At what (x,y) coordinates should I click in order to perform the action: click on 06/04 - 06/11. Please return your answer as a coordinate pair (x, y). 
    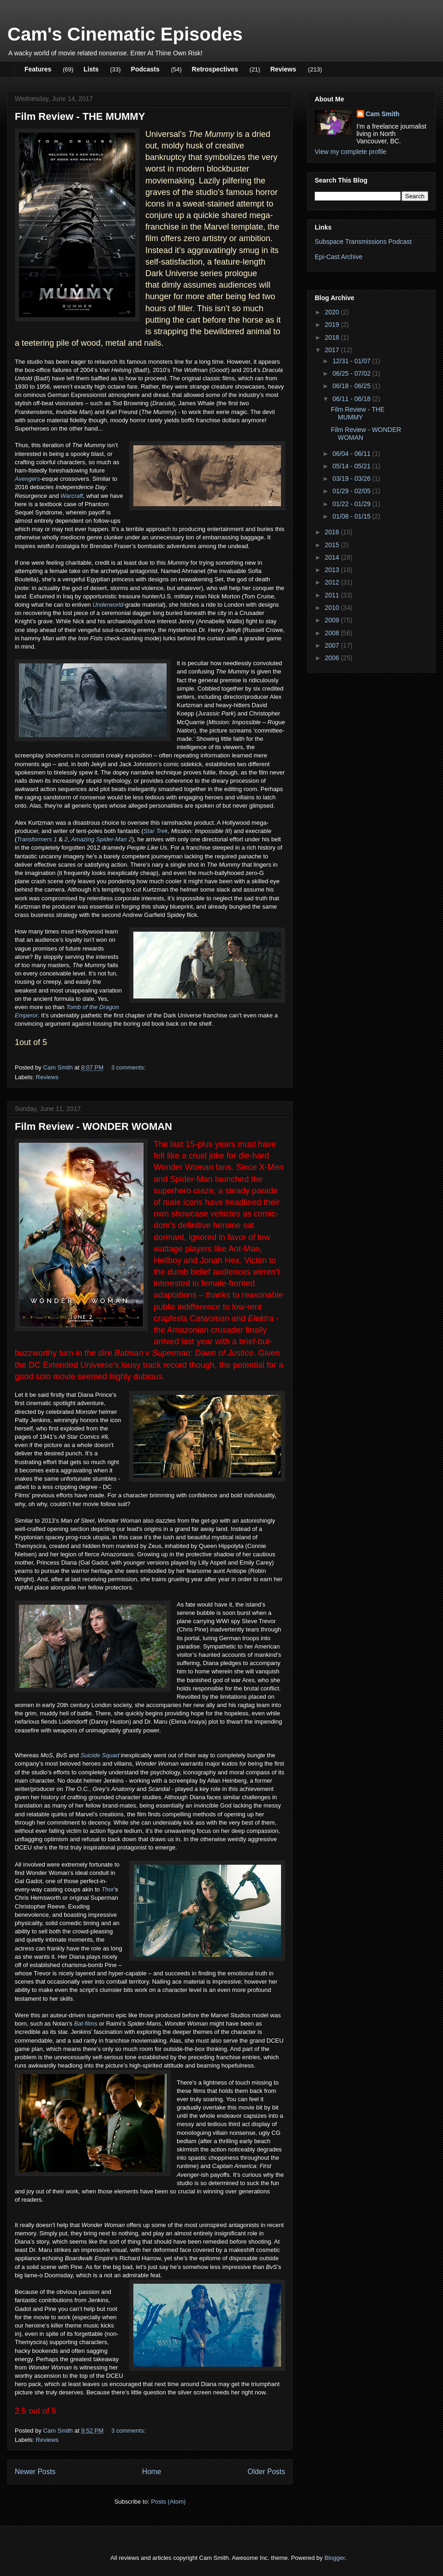
    Looking at the image, I should click on (352, 453).